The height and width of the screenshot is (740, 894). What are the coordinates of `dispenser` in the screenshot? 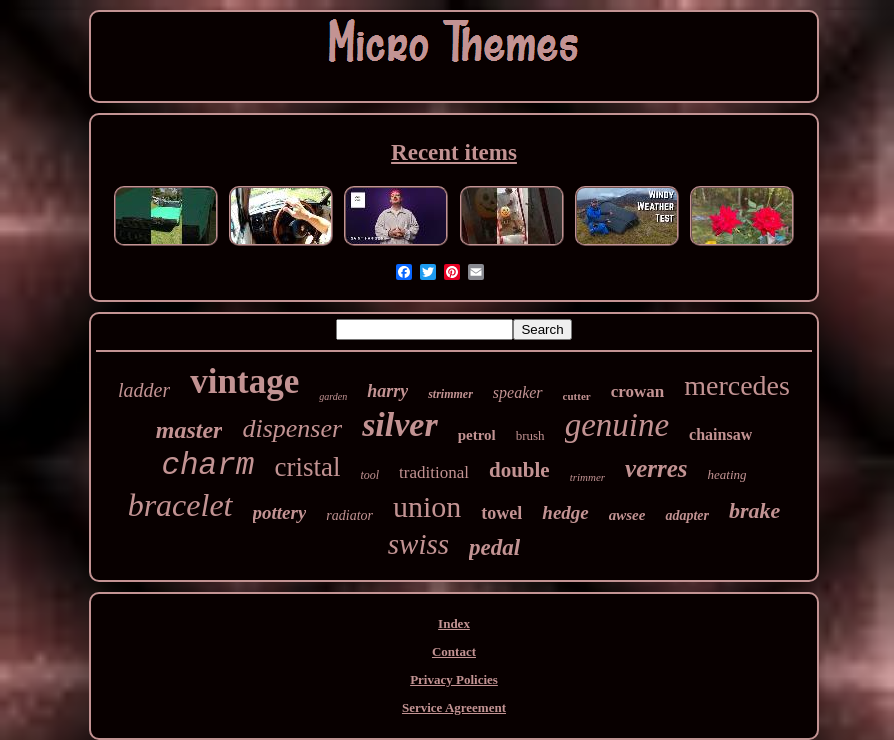 It's located at (292, 428).